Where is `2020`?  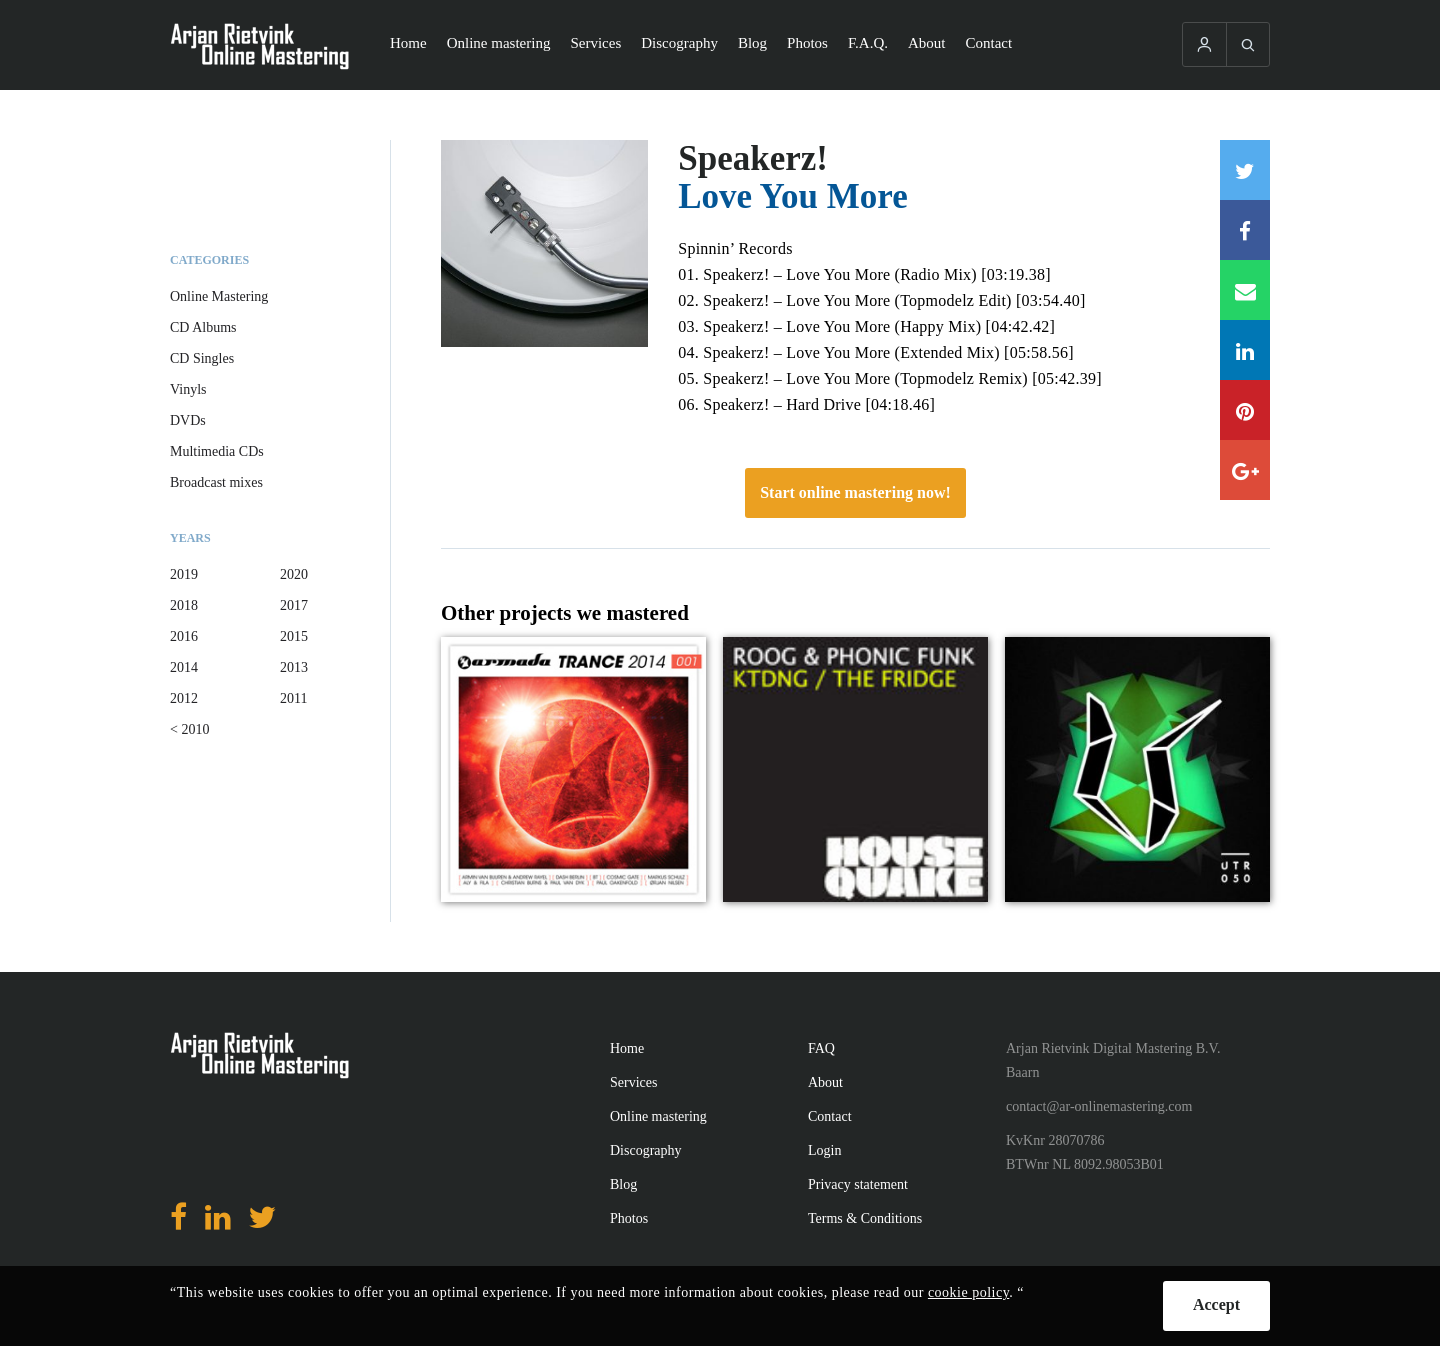
2020 is located at coordinates (294, 574).